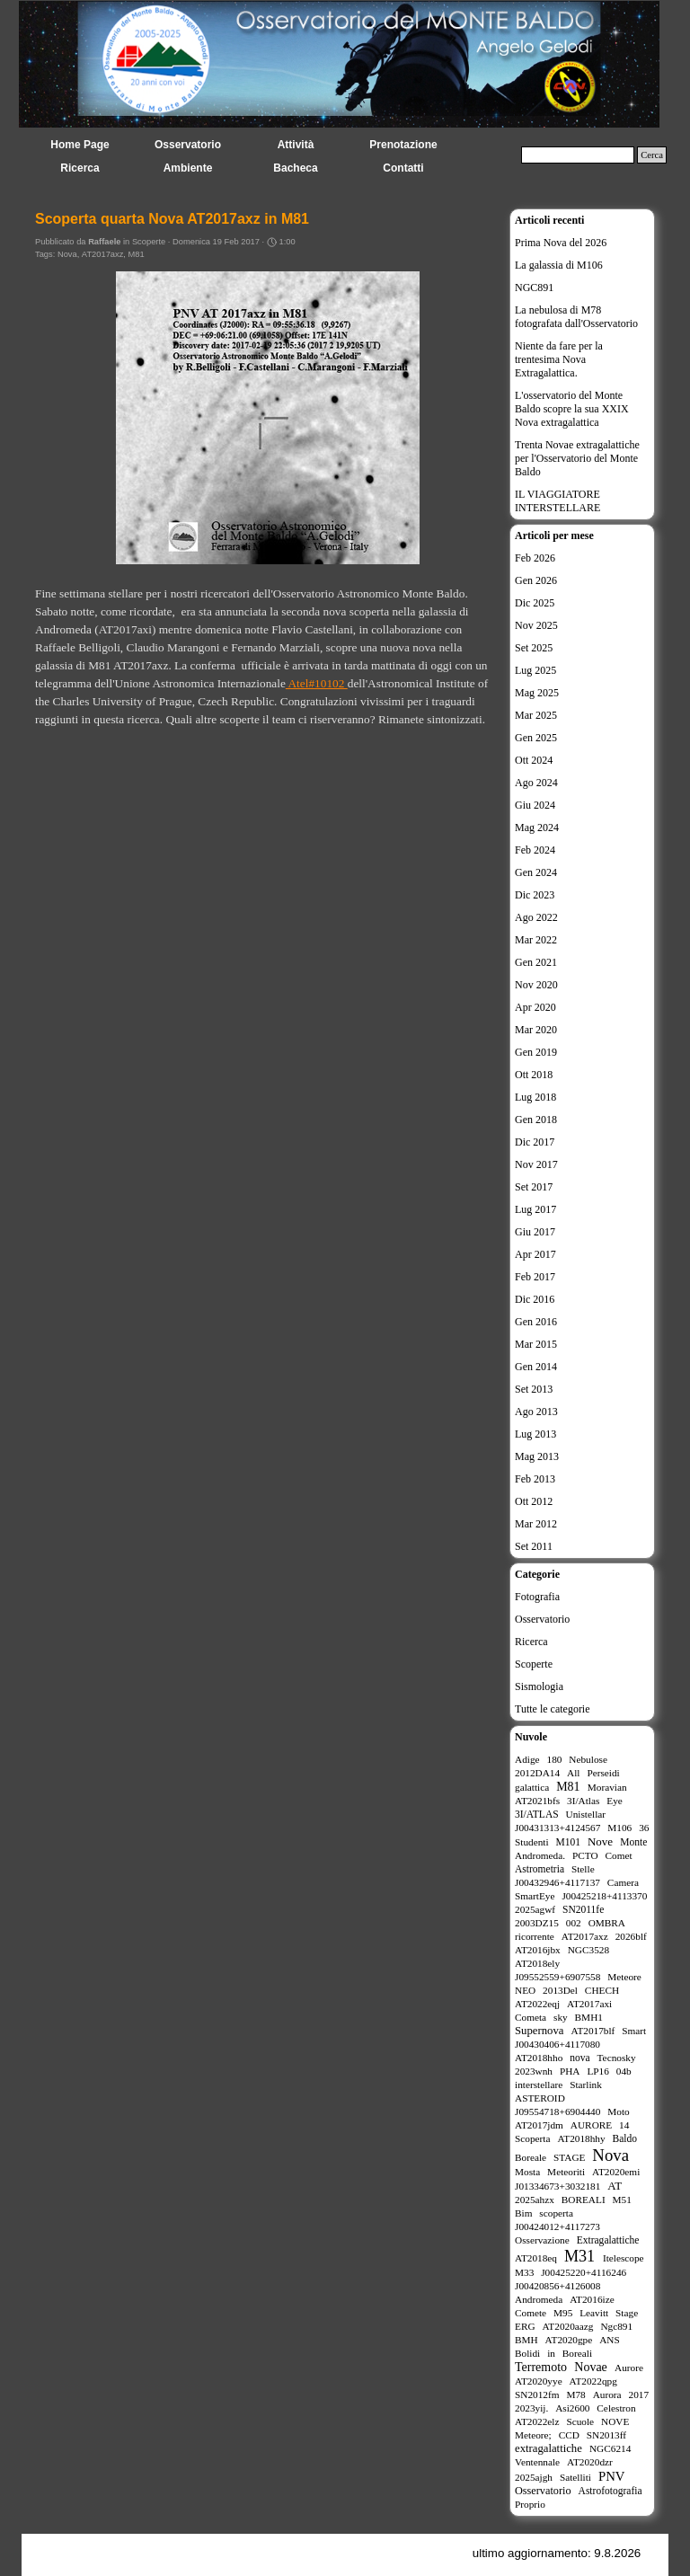  I want to click on Mar 2015, so click(536, 1344).